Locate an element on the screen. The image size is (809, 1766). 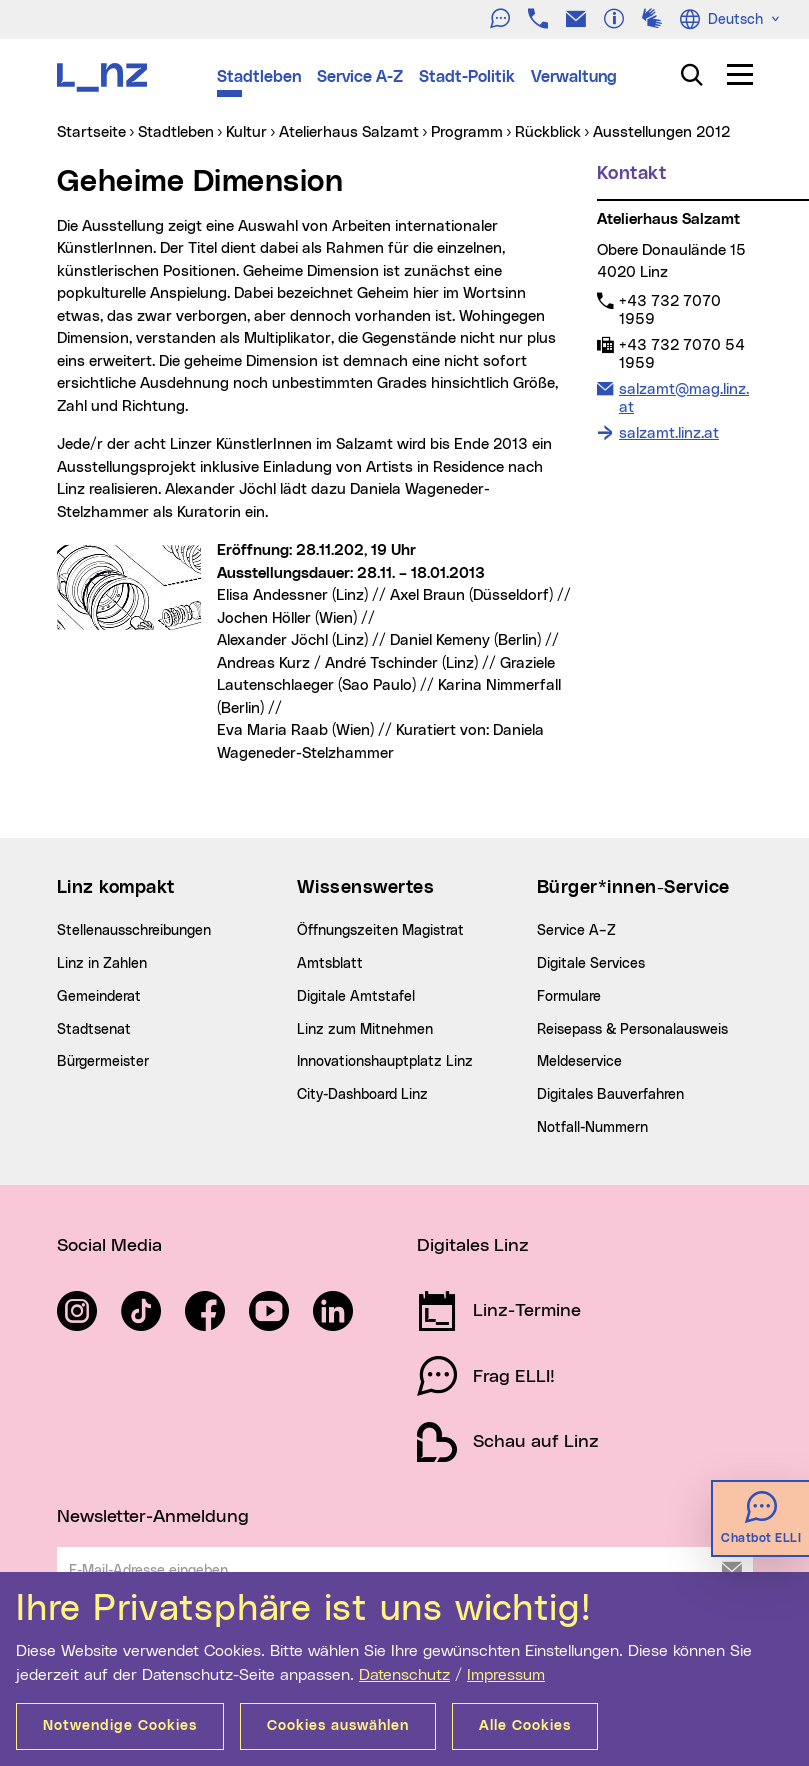
Reisepass & Personalausweis is located at coordinates (632, 1030).